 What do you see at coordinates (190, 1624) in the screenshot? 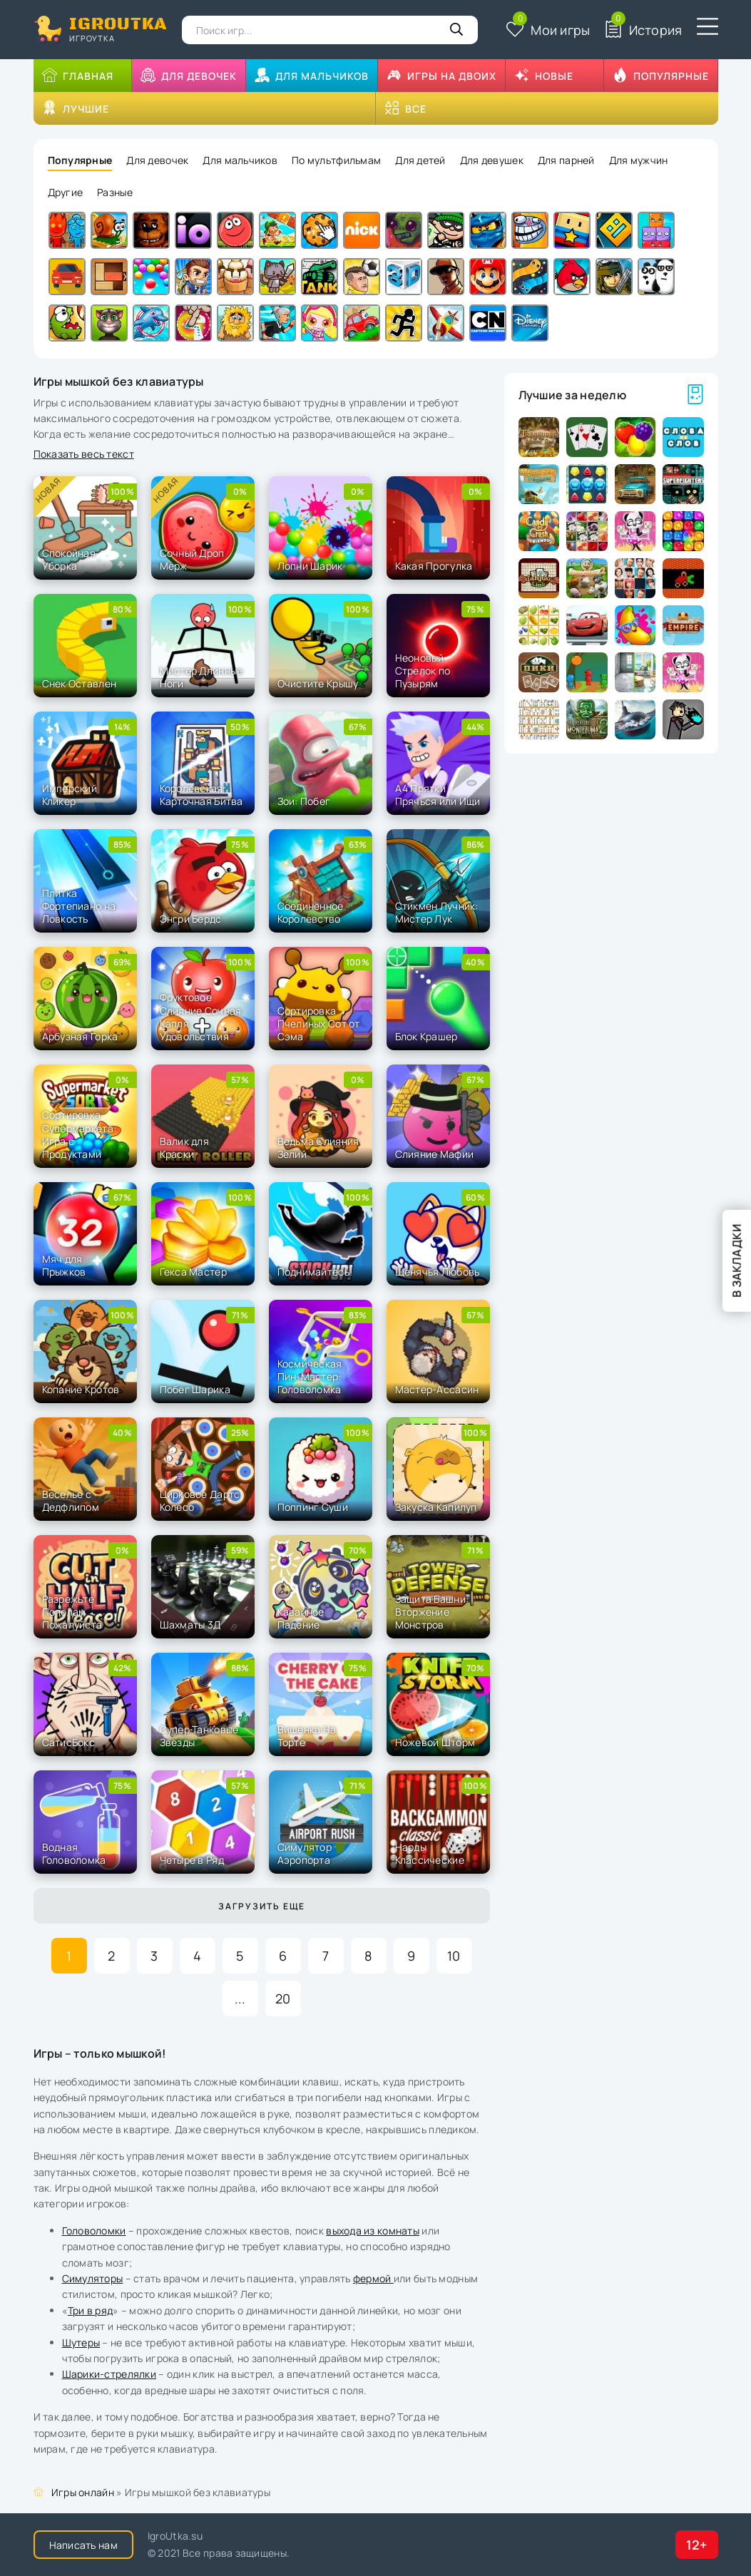
I see `Шахматы 3Д` at bounding box center [190, 1624].